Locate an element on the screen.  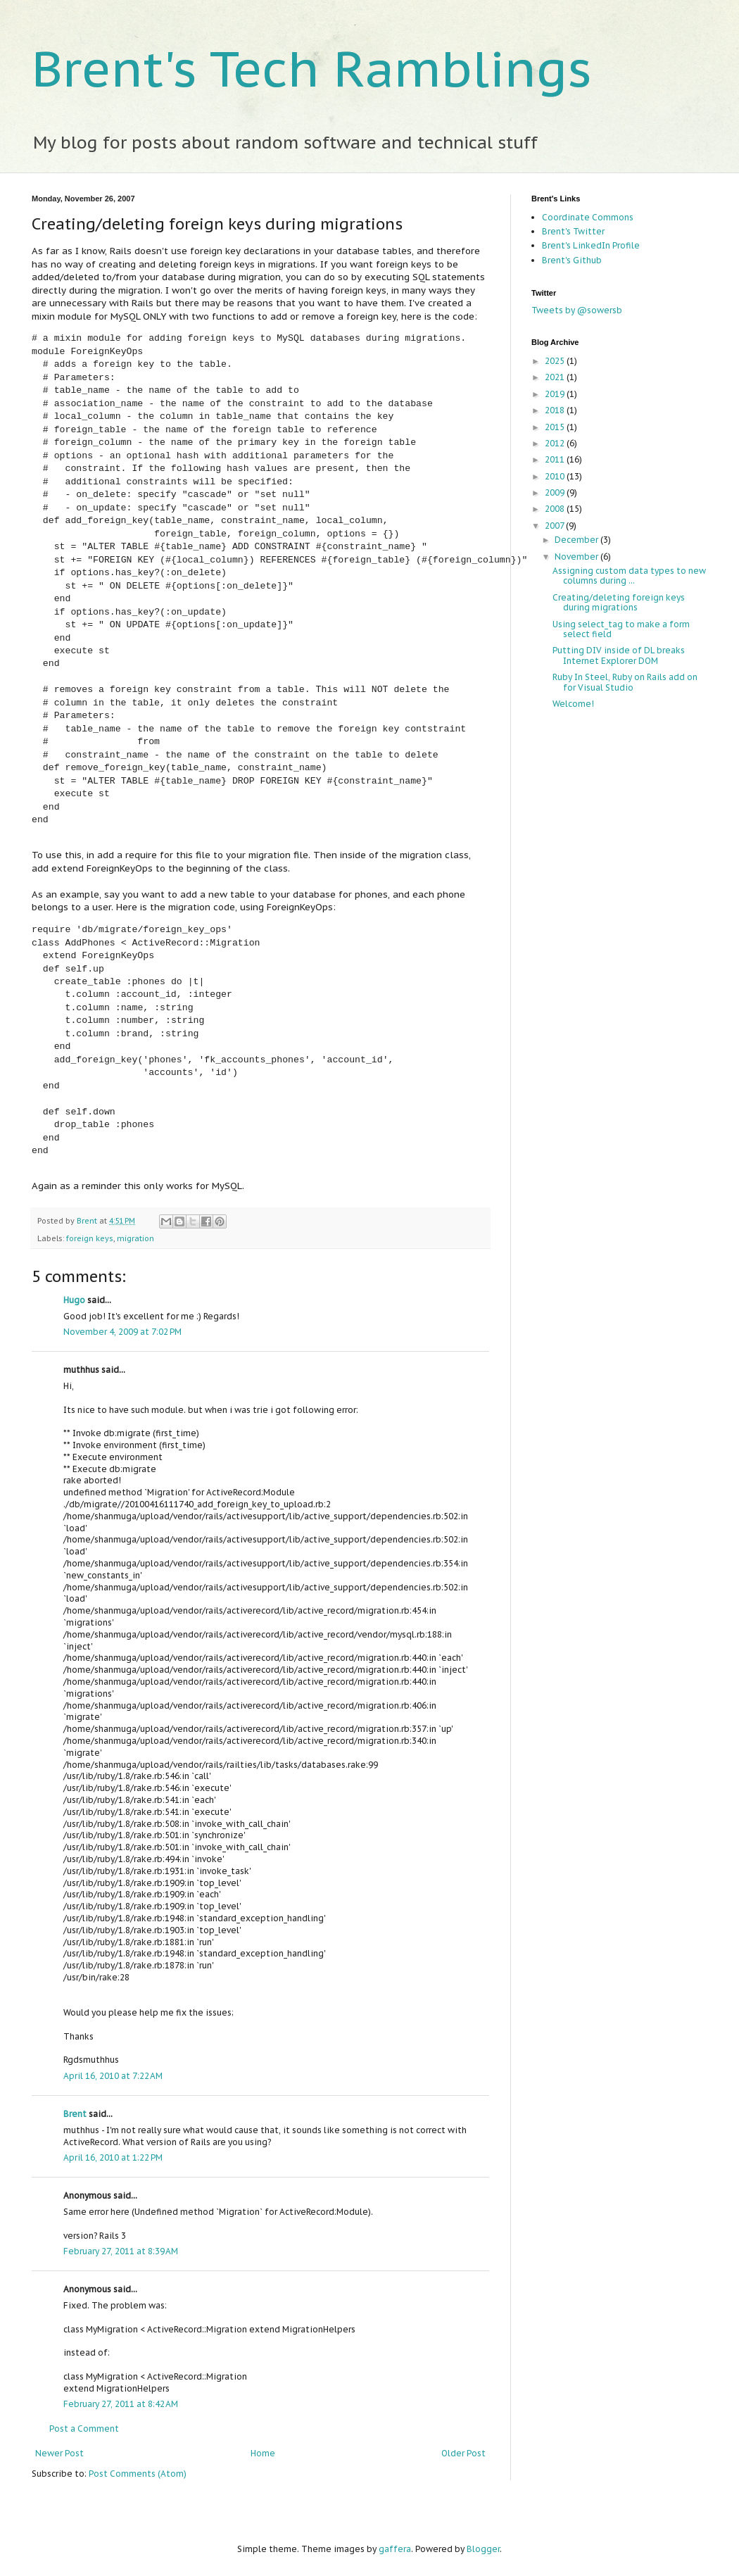
February 27, 2011 at 8:39 AM is located at coordinates (120, 2251).